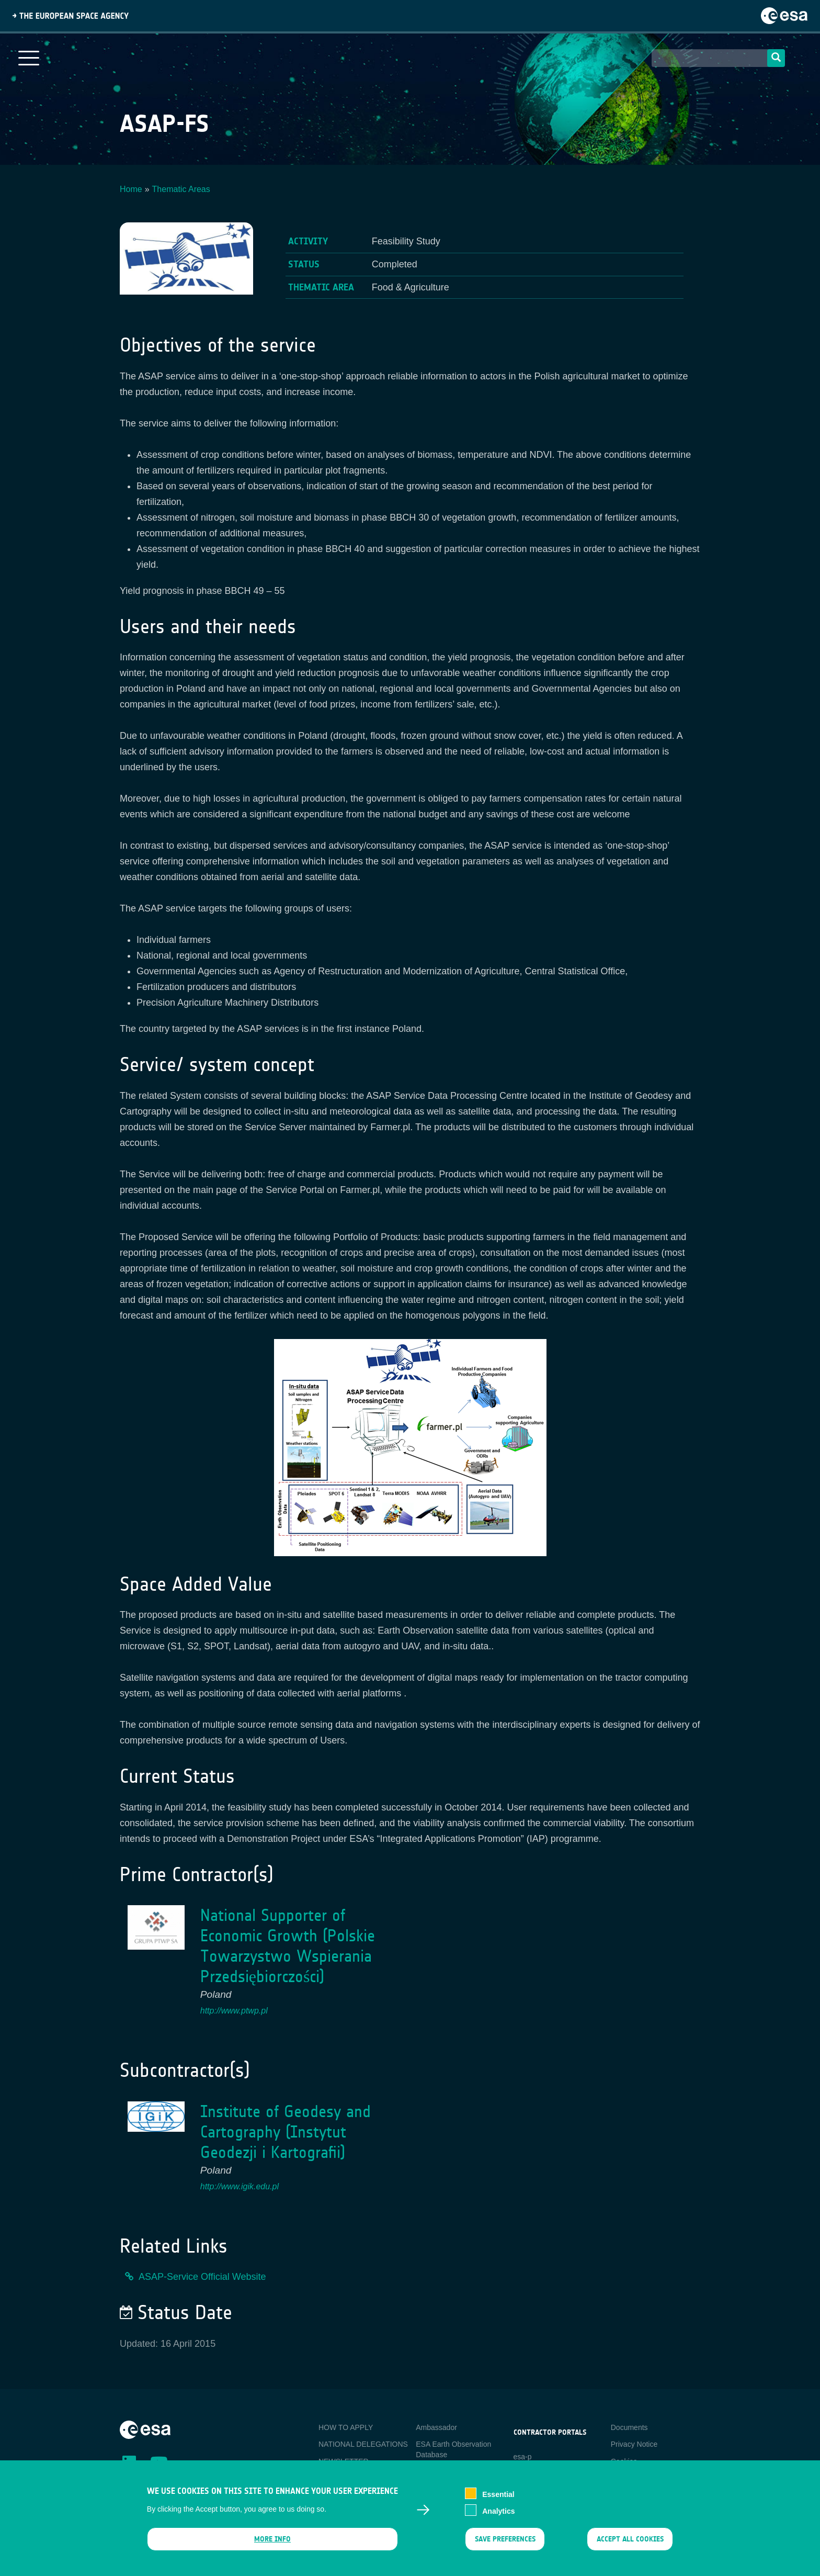 This screenshot has width=820, height=2576. What do you see at coordinates (629, 2427) in the screenshot?
I see `Documents` at bounding box center [629, 2427].